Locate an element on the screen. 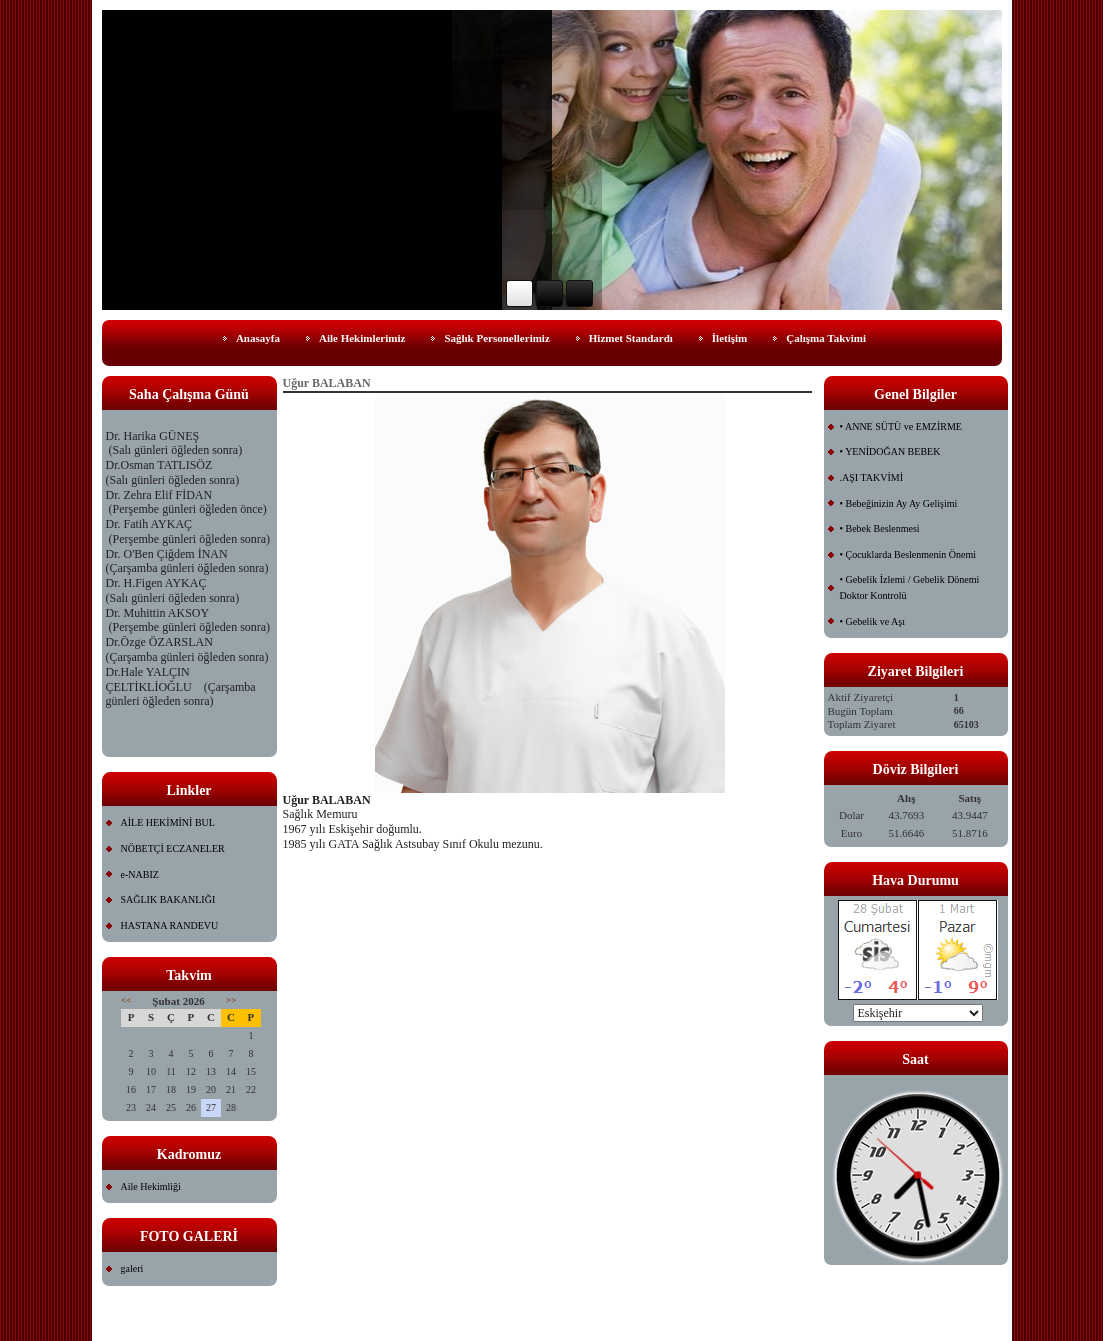 The image size is (1103, 1341). AİLE HEKİMİNİ BUL is located at coordinates (168, 822).